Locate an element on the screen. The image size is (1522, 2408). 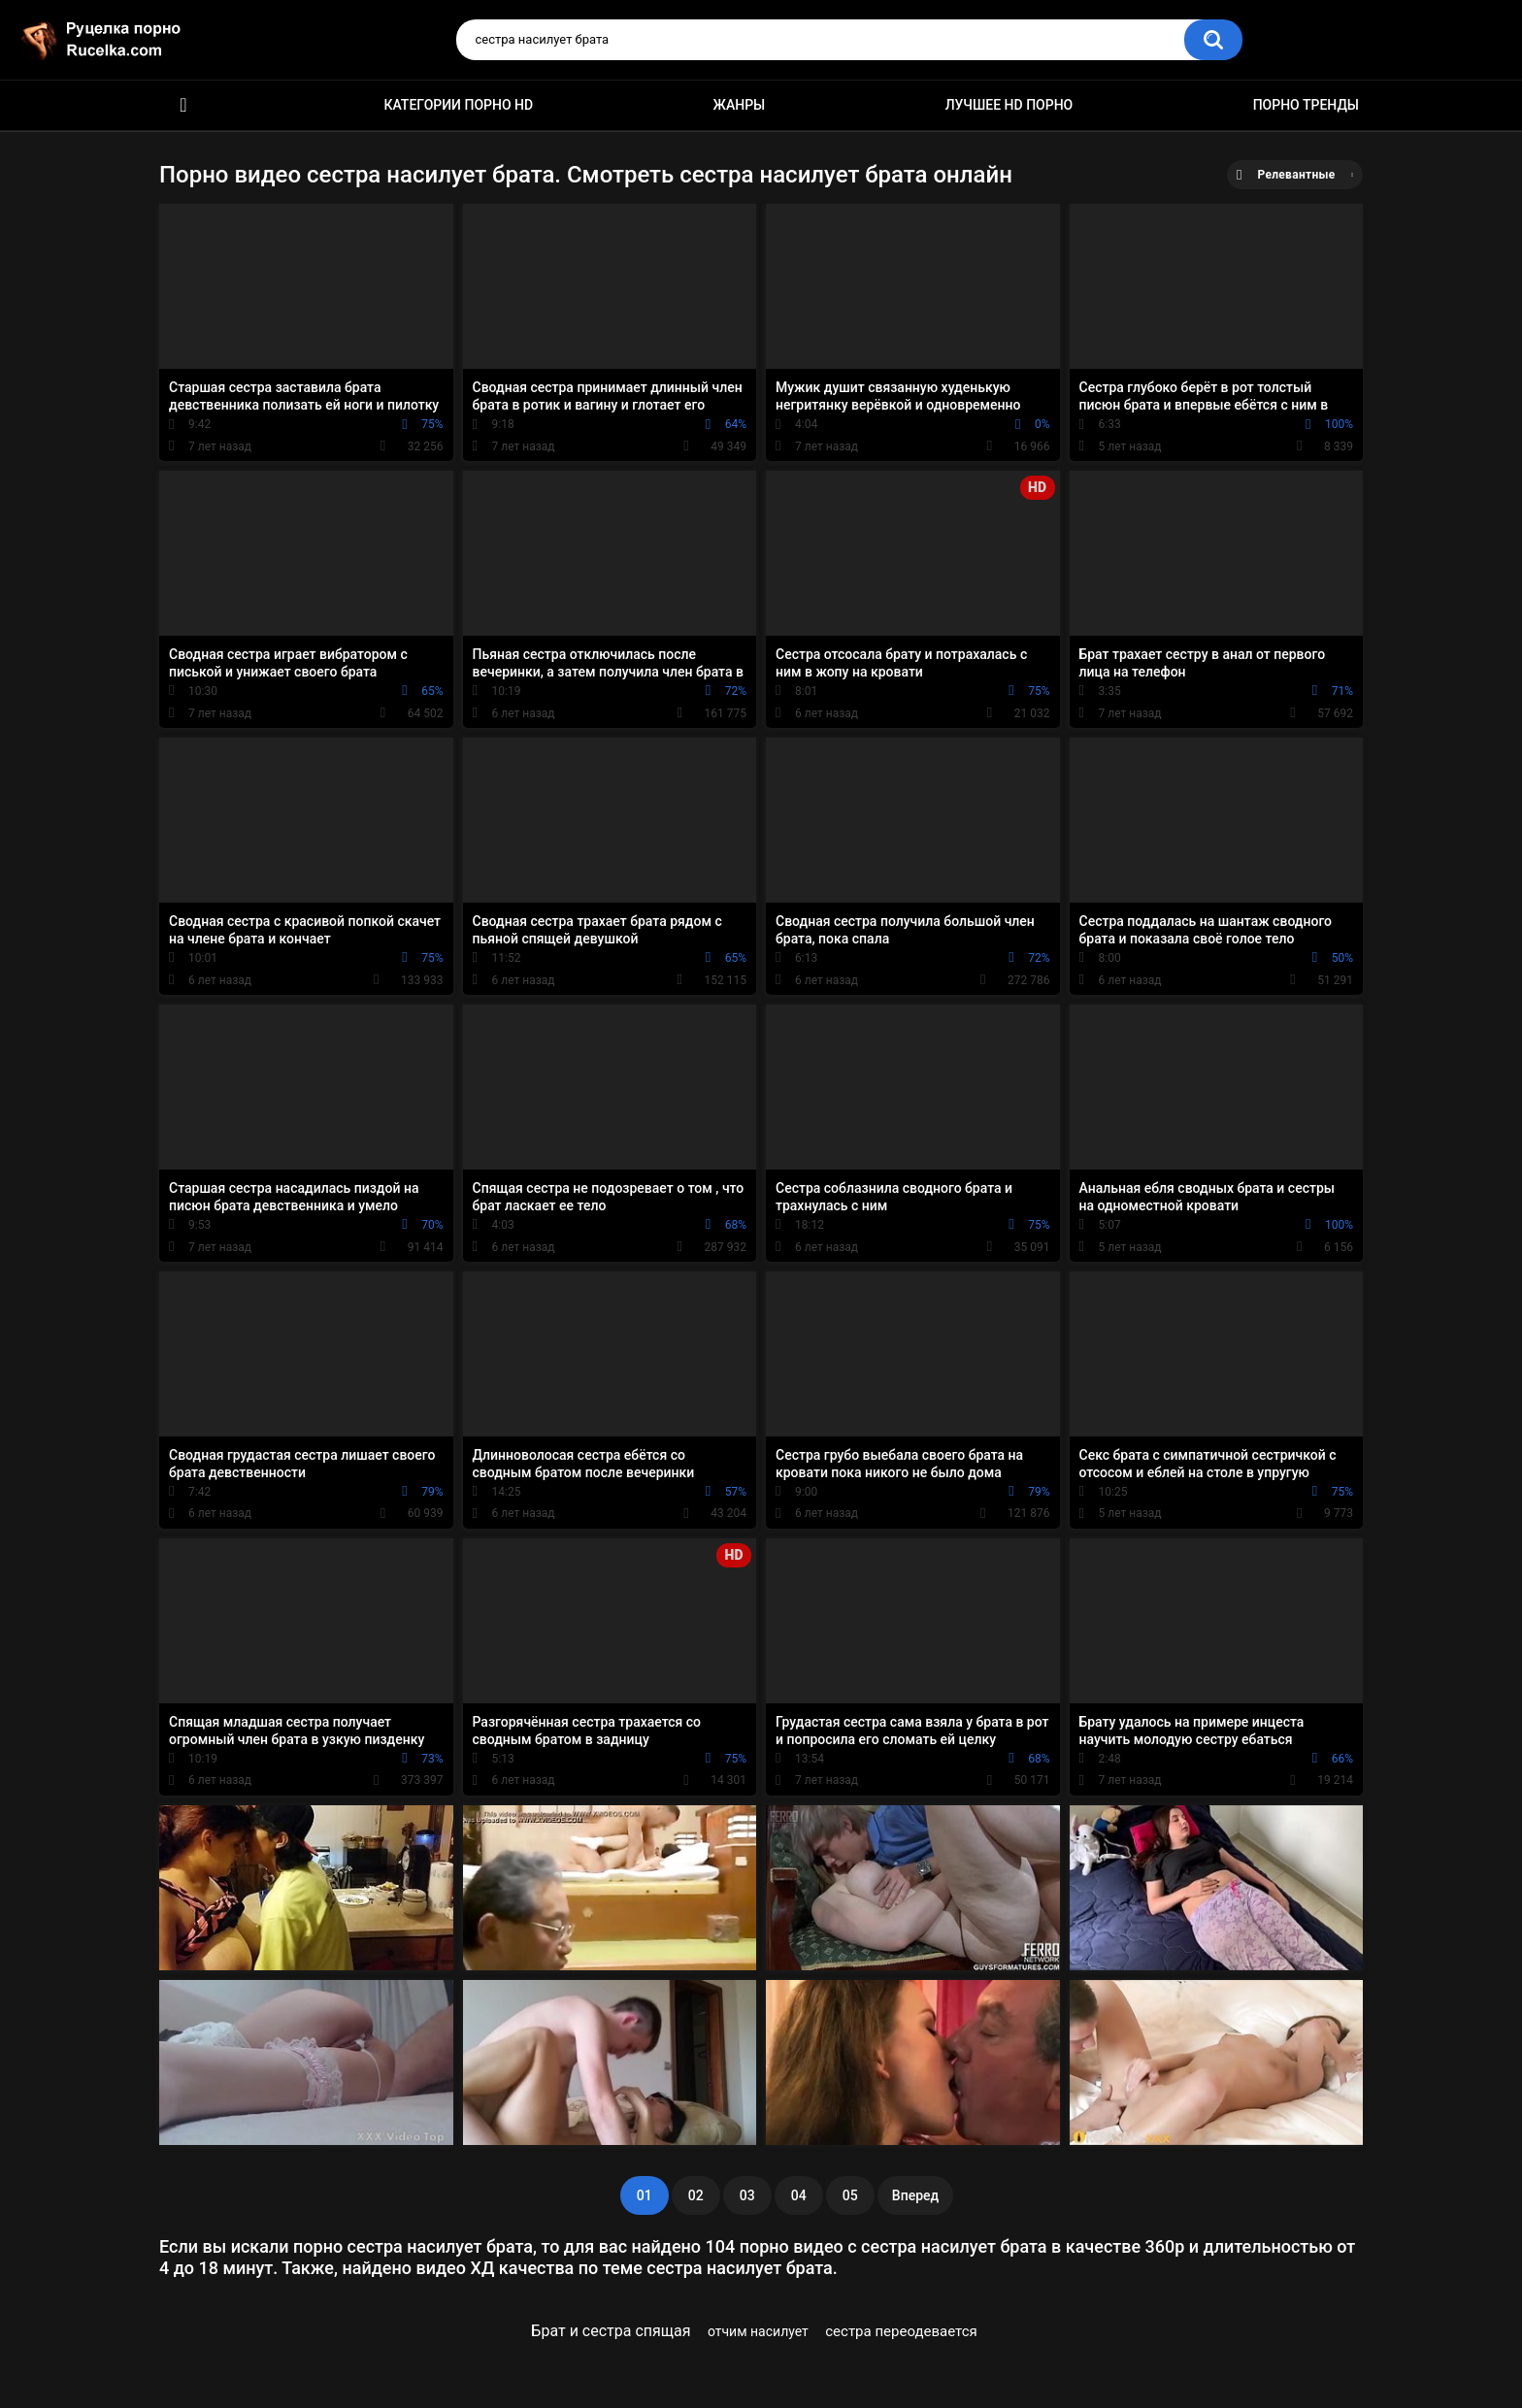
Категории порно HD is located at coordinates (458, 105).